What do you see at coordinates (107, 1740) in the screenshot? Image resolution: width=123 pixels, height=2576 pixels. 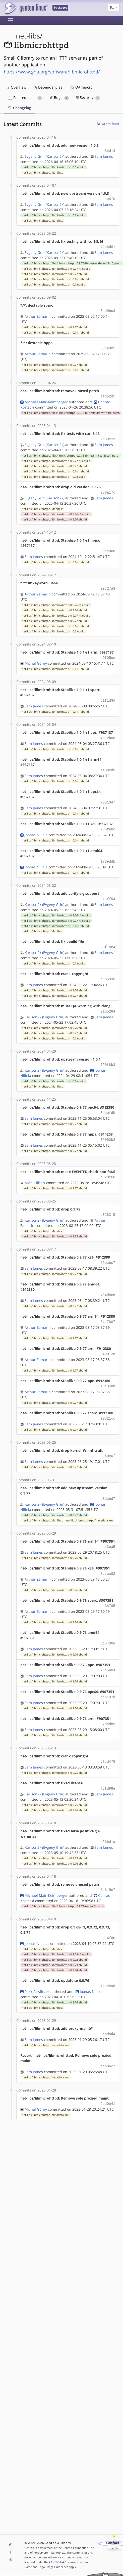 I see `8fcd478` at bounding box center [107, 1740].